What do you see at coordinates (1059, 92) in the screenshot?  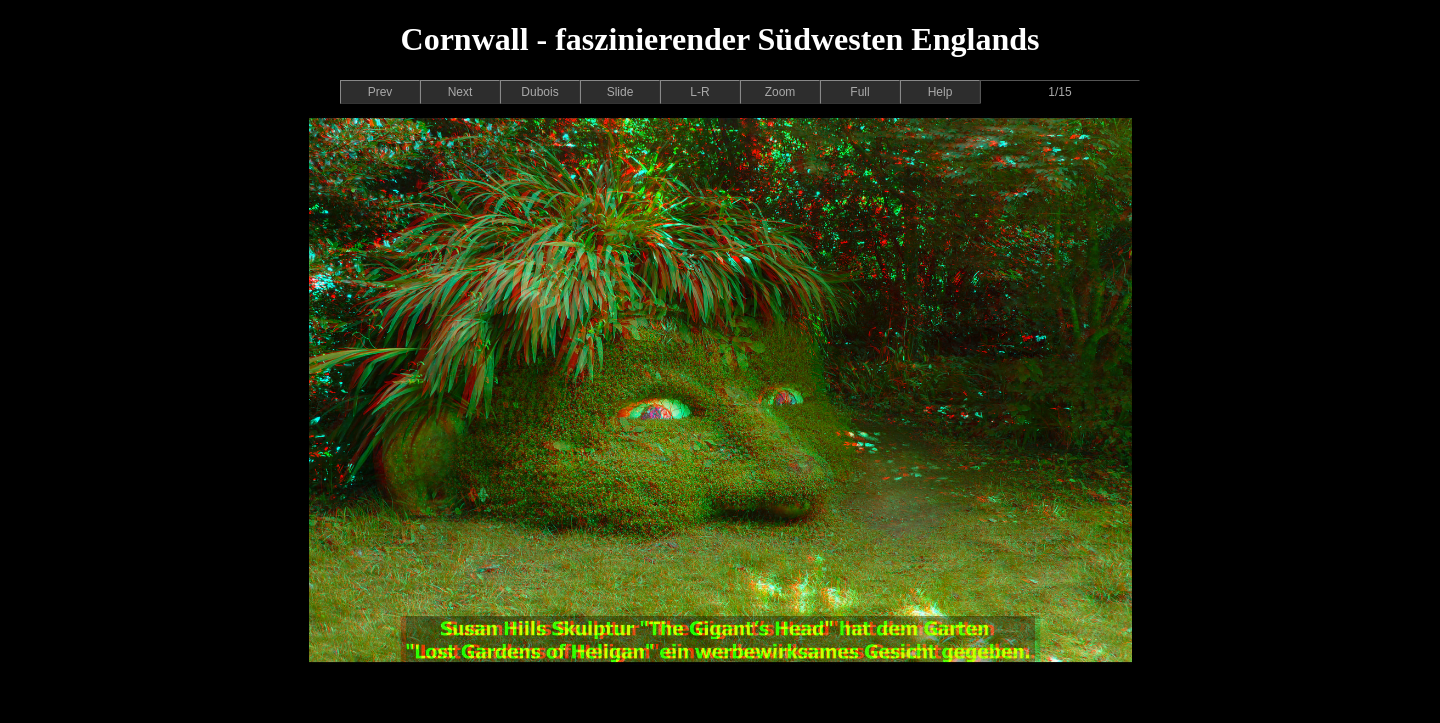 I see `1/15` at bounding box center [1059, 92].